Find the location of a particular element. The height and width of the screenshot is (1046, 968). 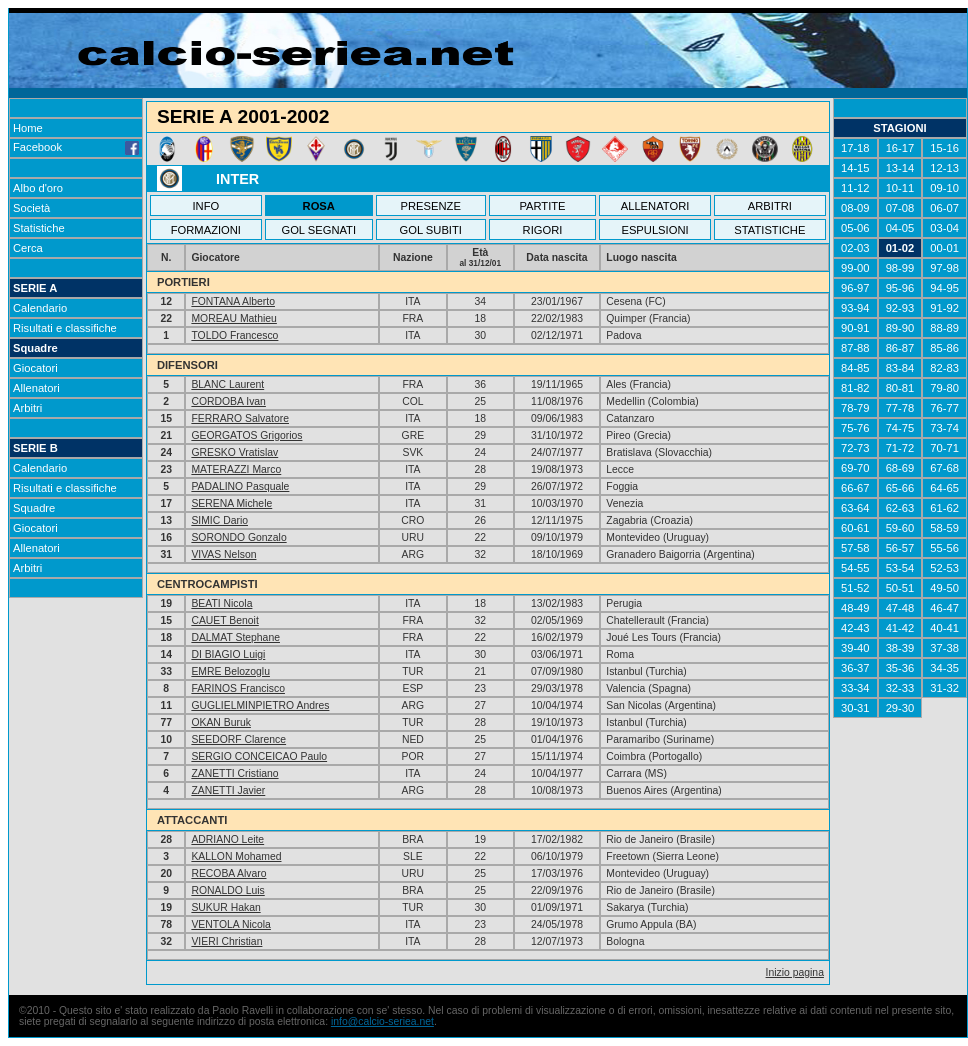

80-81 is located at coordinates (900, 388).